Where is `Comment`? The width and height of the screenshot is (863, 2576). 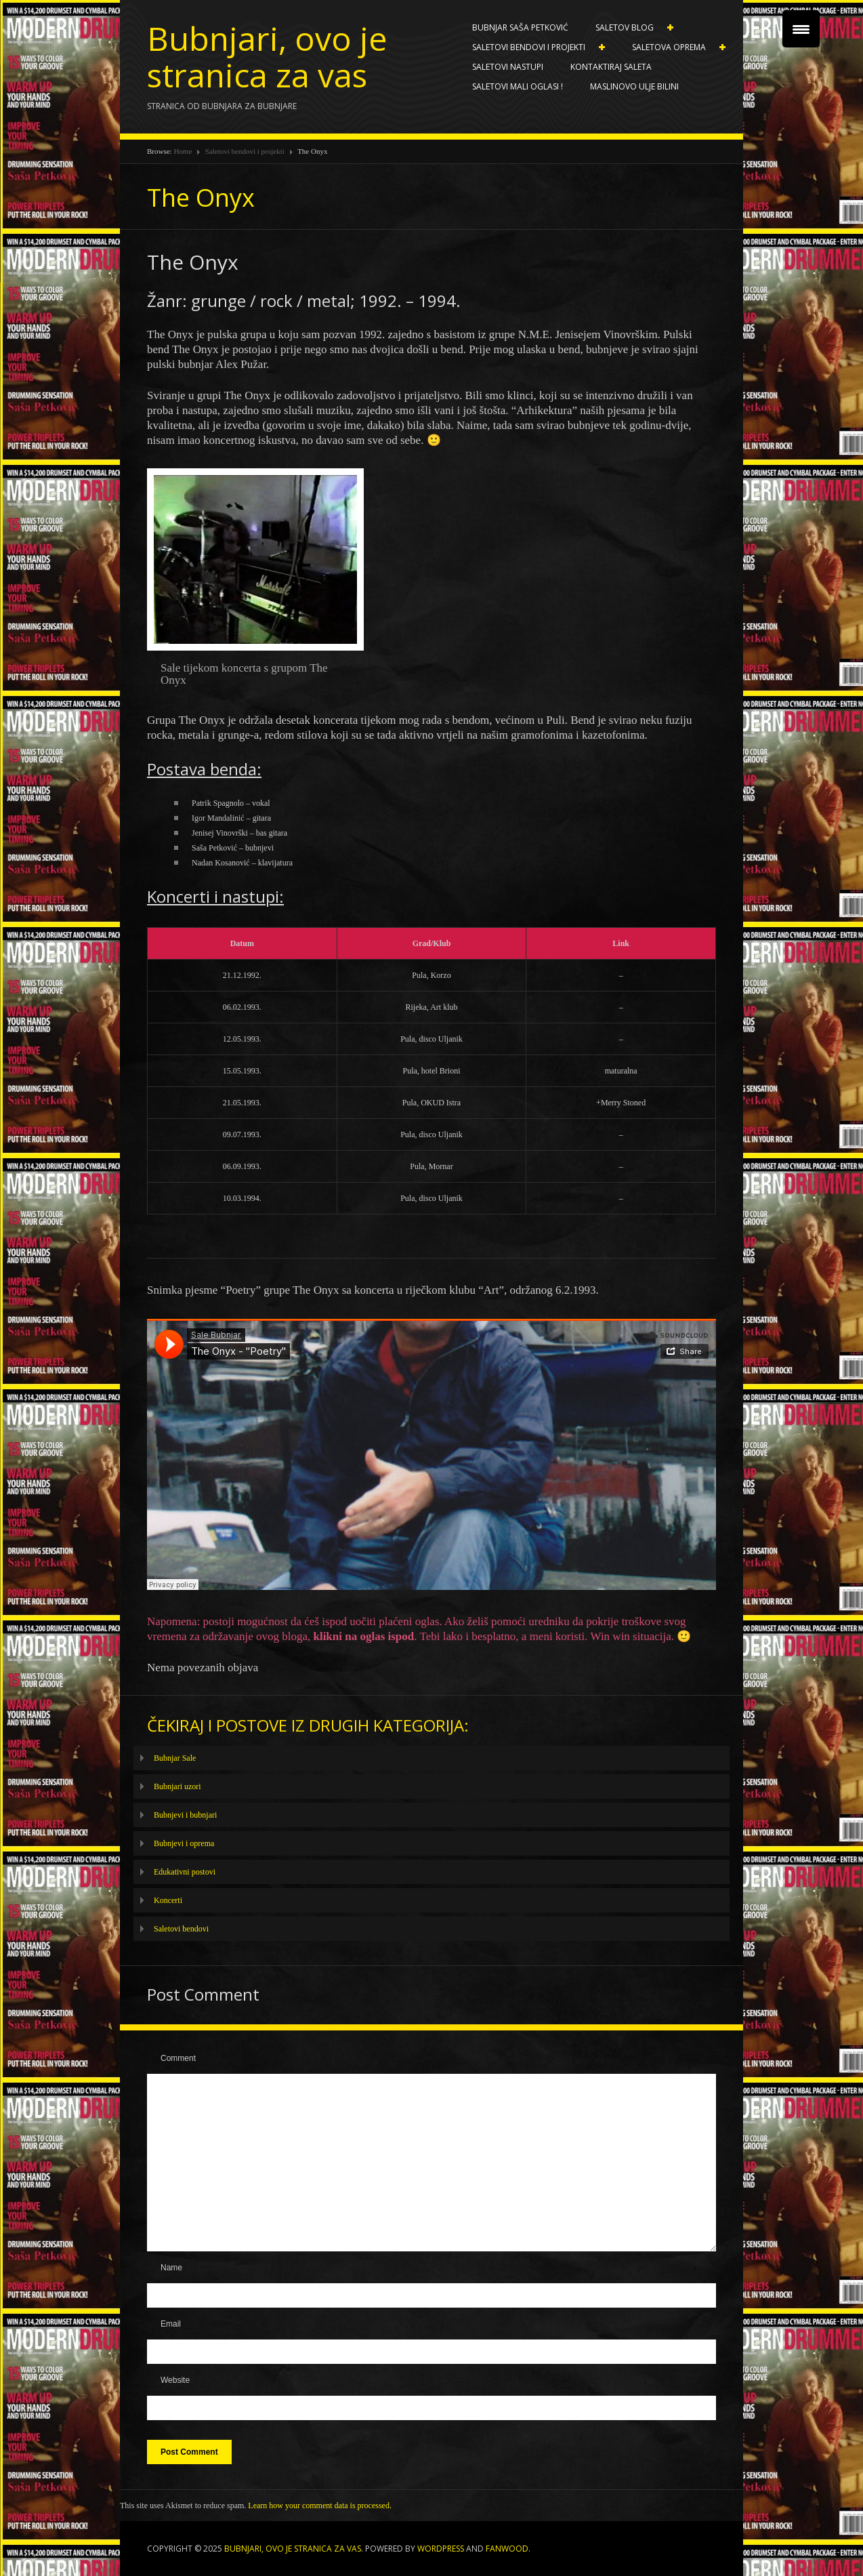
Comment is located at coordinates (178, 2058).